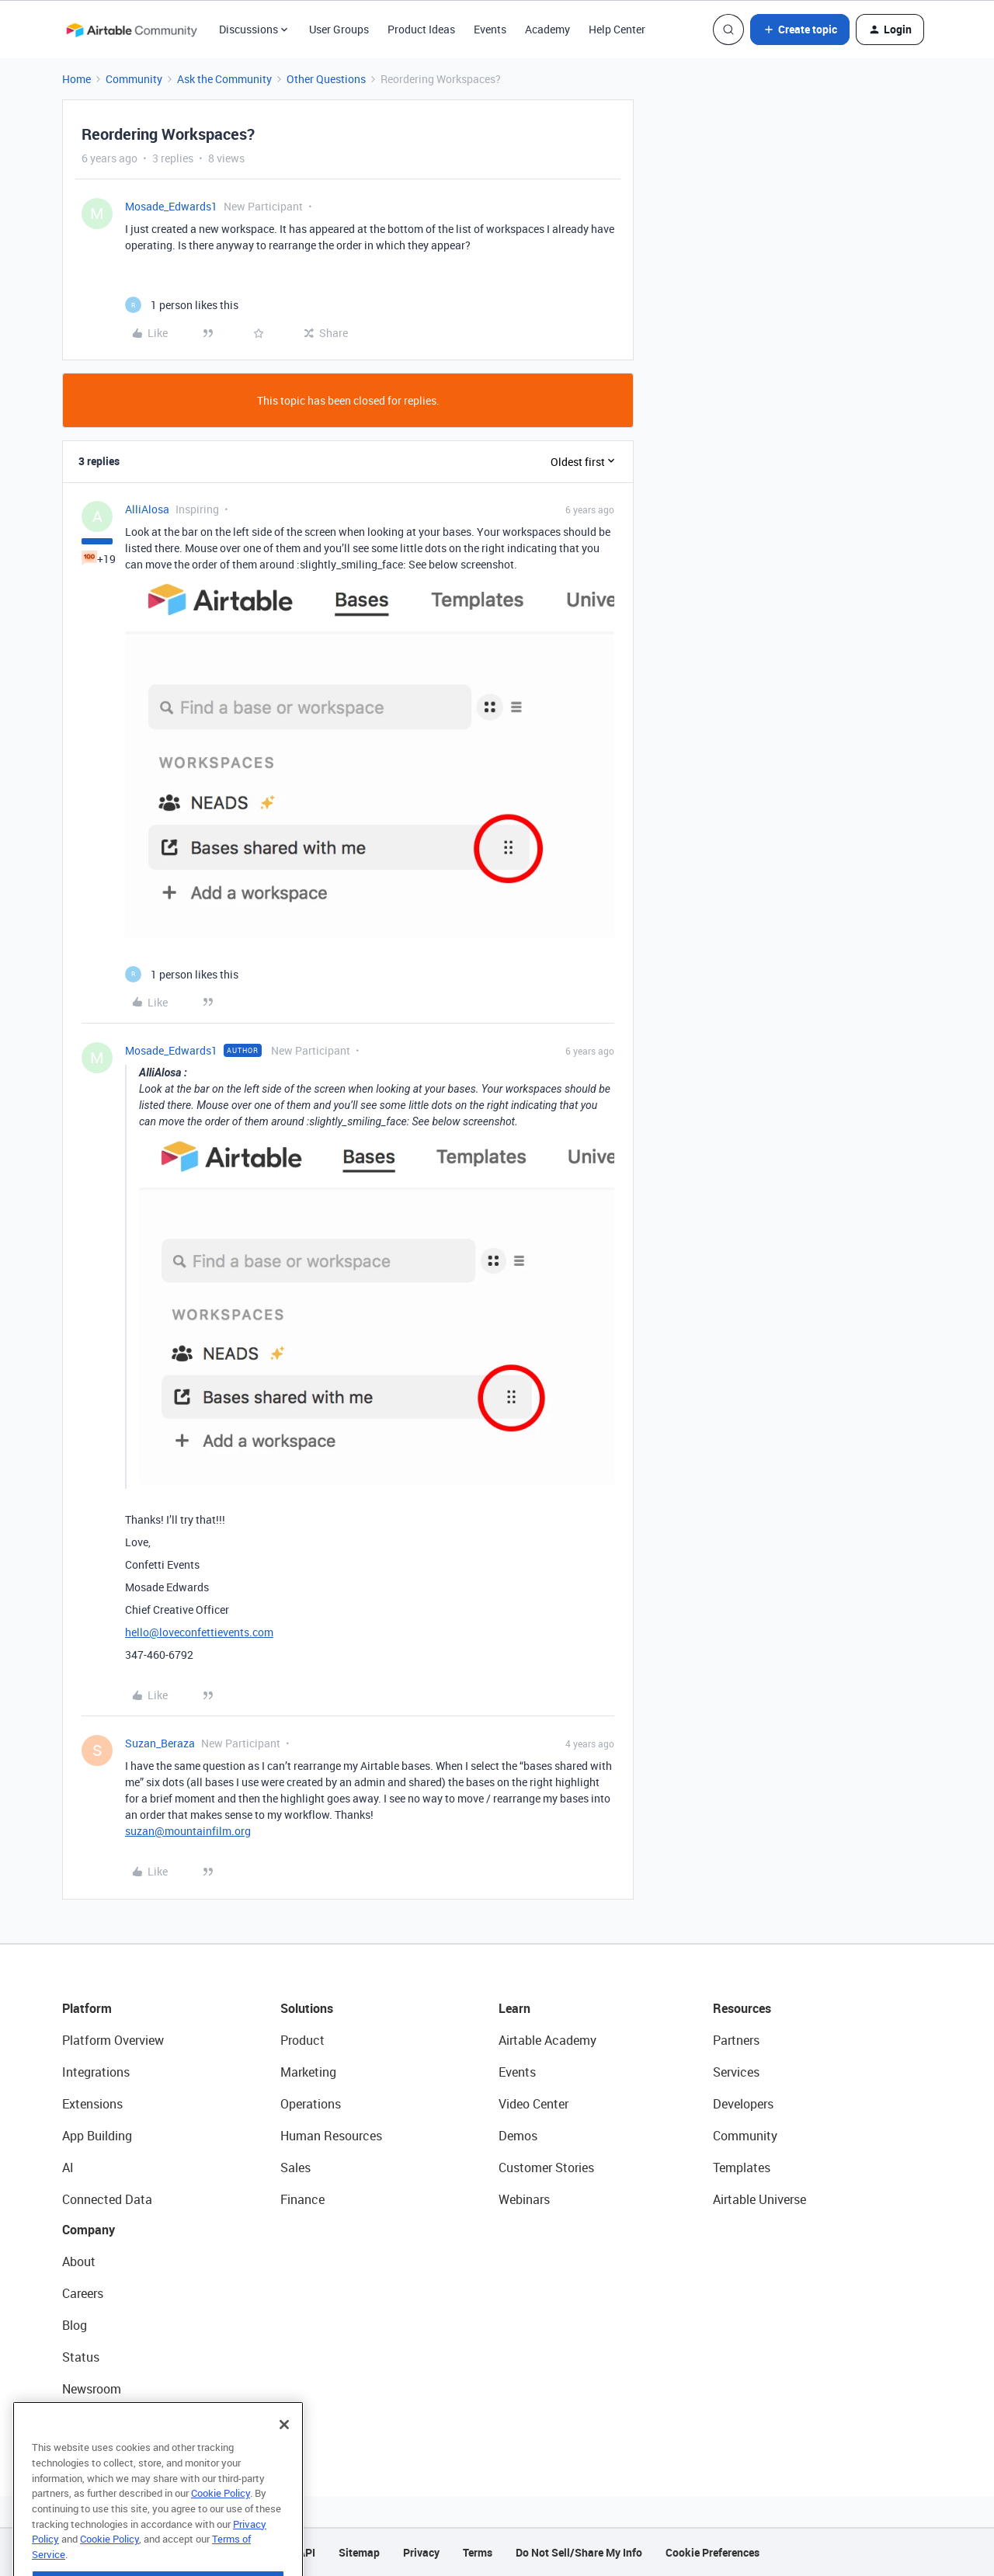 Image resolution: width=994 pixels, height=2576 pixels. I want to click on Privacy, so click(421, 2552).